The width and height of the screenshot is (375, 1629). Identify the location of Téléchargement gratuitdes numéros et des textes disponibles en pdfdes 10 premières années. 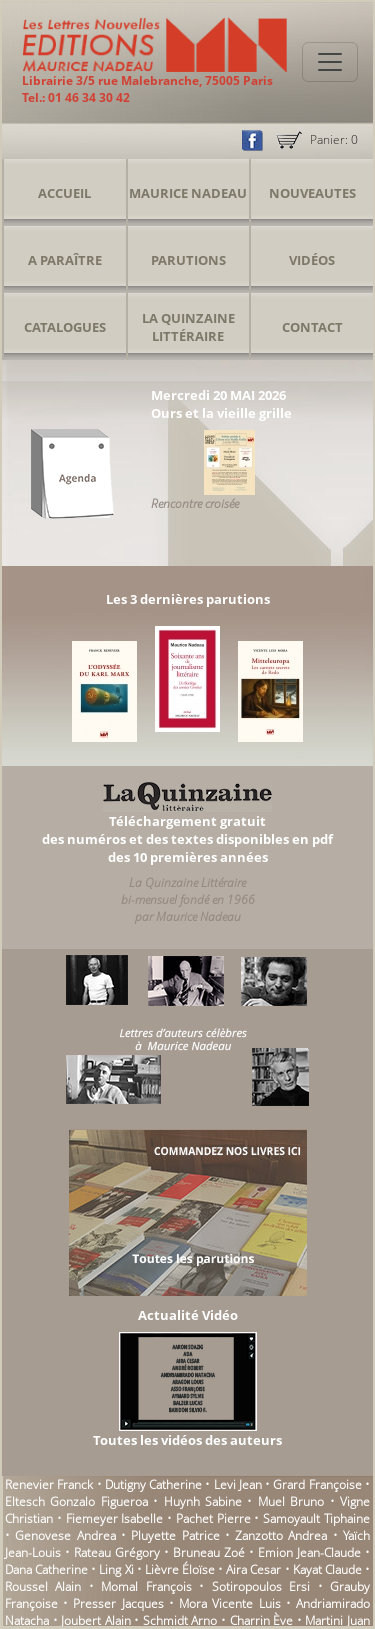
(187, 839).